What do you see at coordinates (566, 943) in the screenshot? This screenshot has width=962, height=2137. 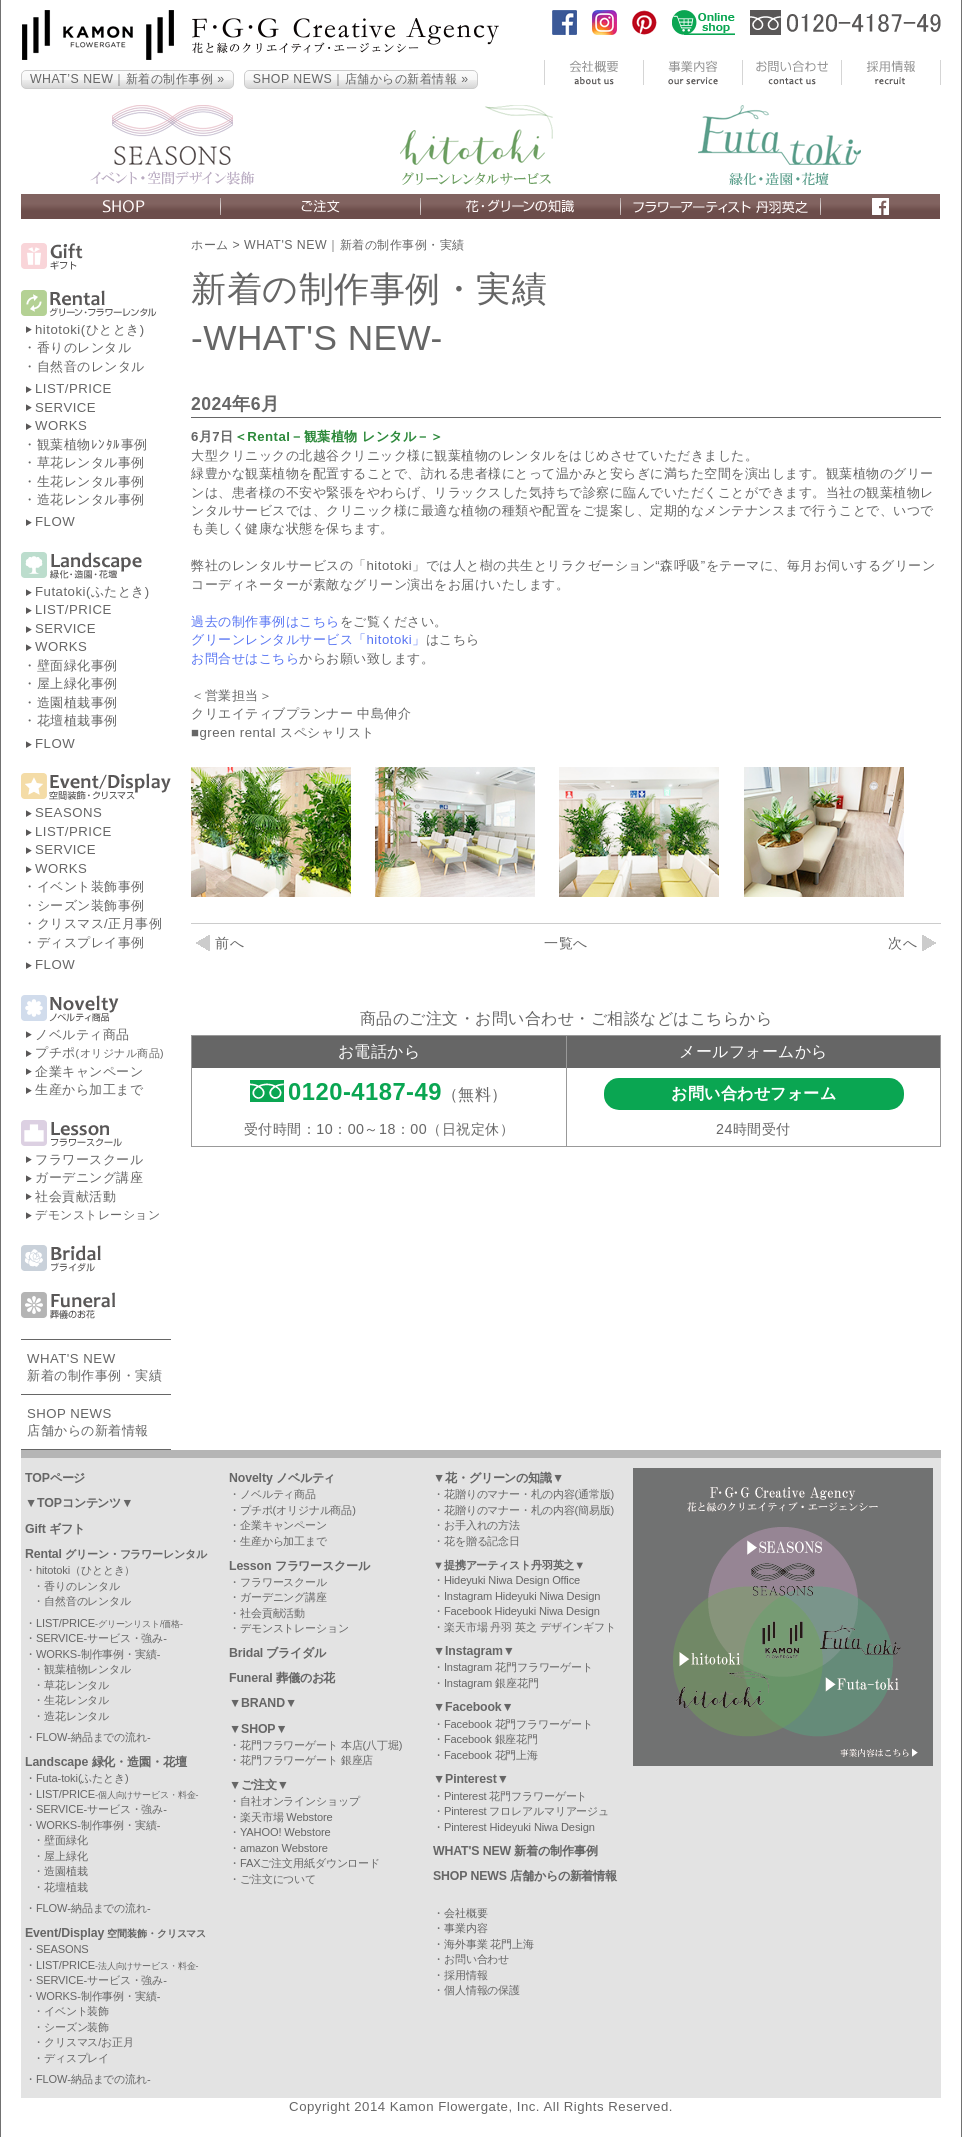 I see `一覧へ` at bounding box center [566, 943].